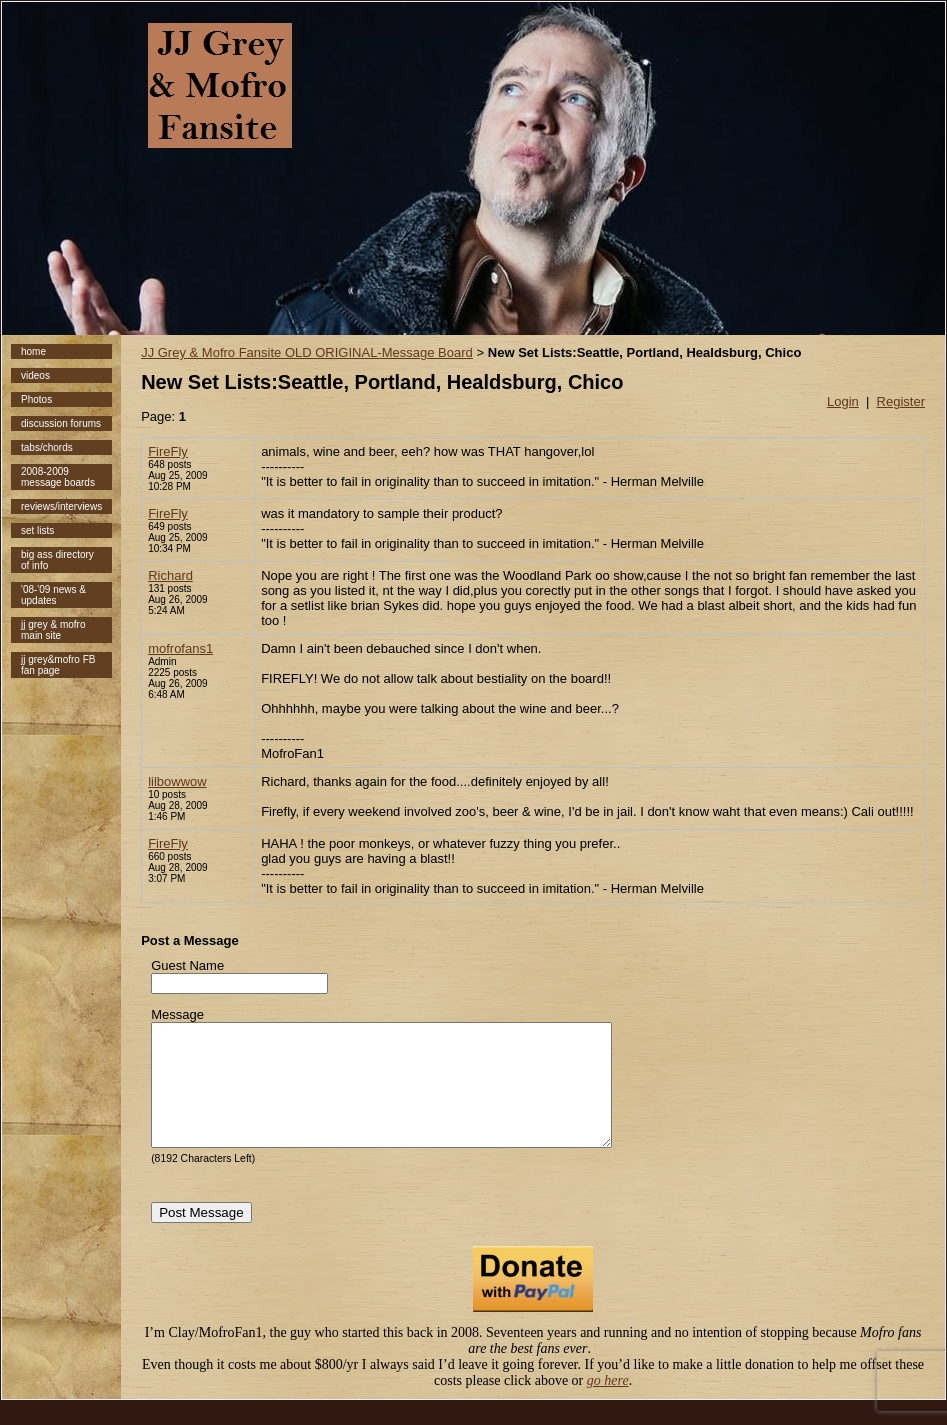 The image size is (947, 1425). Describe the element at coordinates (180, 648) in the screenshot. I see `mofrofans1` at that location.